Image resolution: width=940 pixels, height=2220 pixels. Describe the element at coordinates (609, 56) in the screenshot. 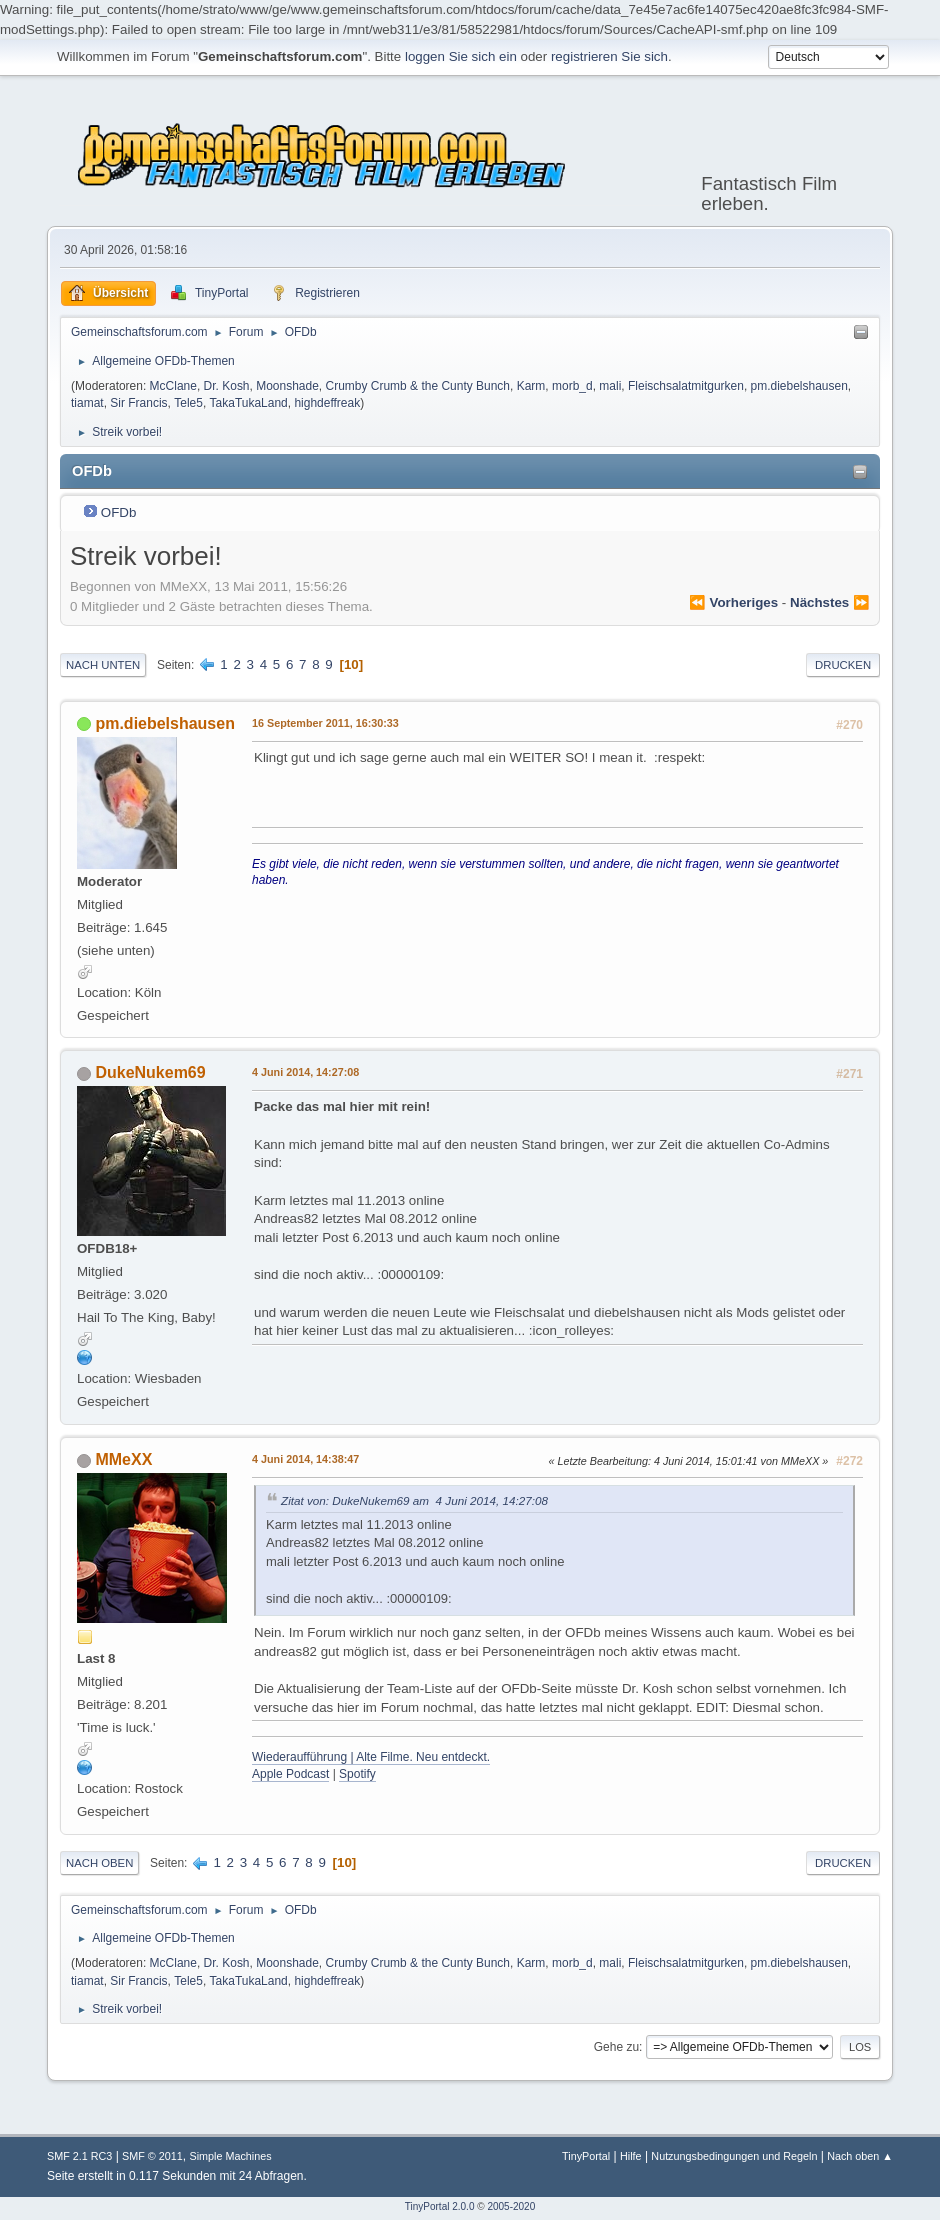

I see `registrieren Sie sich` at that location.